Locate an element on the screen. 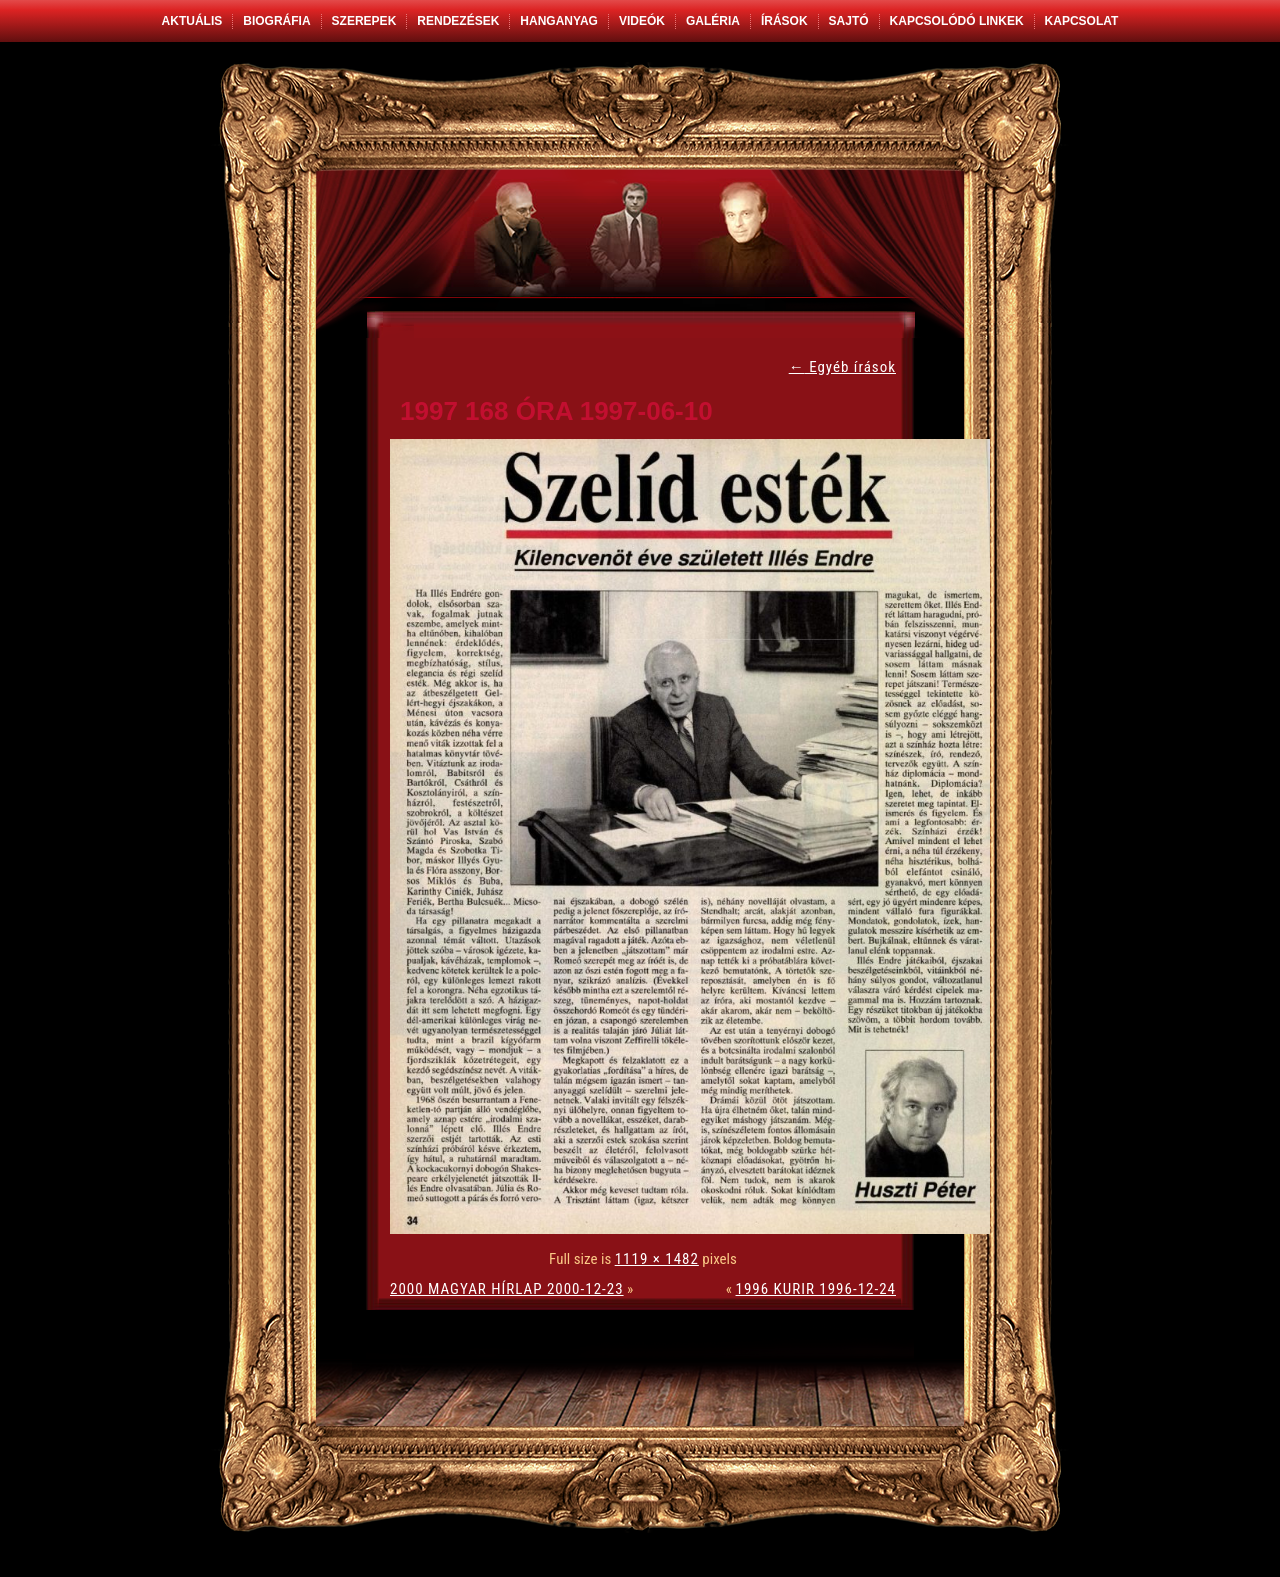 The height and width of the screenshot is (1577, 1280). Egyéb írások is located at coordinates (842, 367).